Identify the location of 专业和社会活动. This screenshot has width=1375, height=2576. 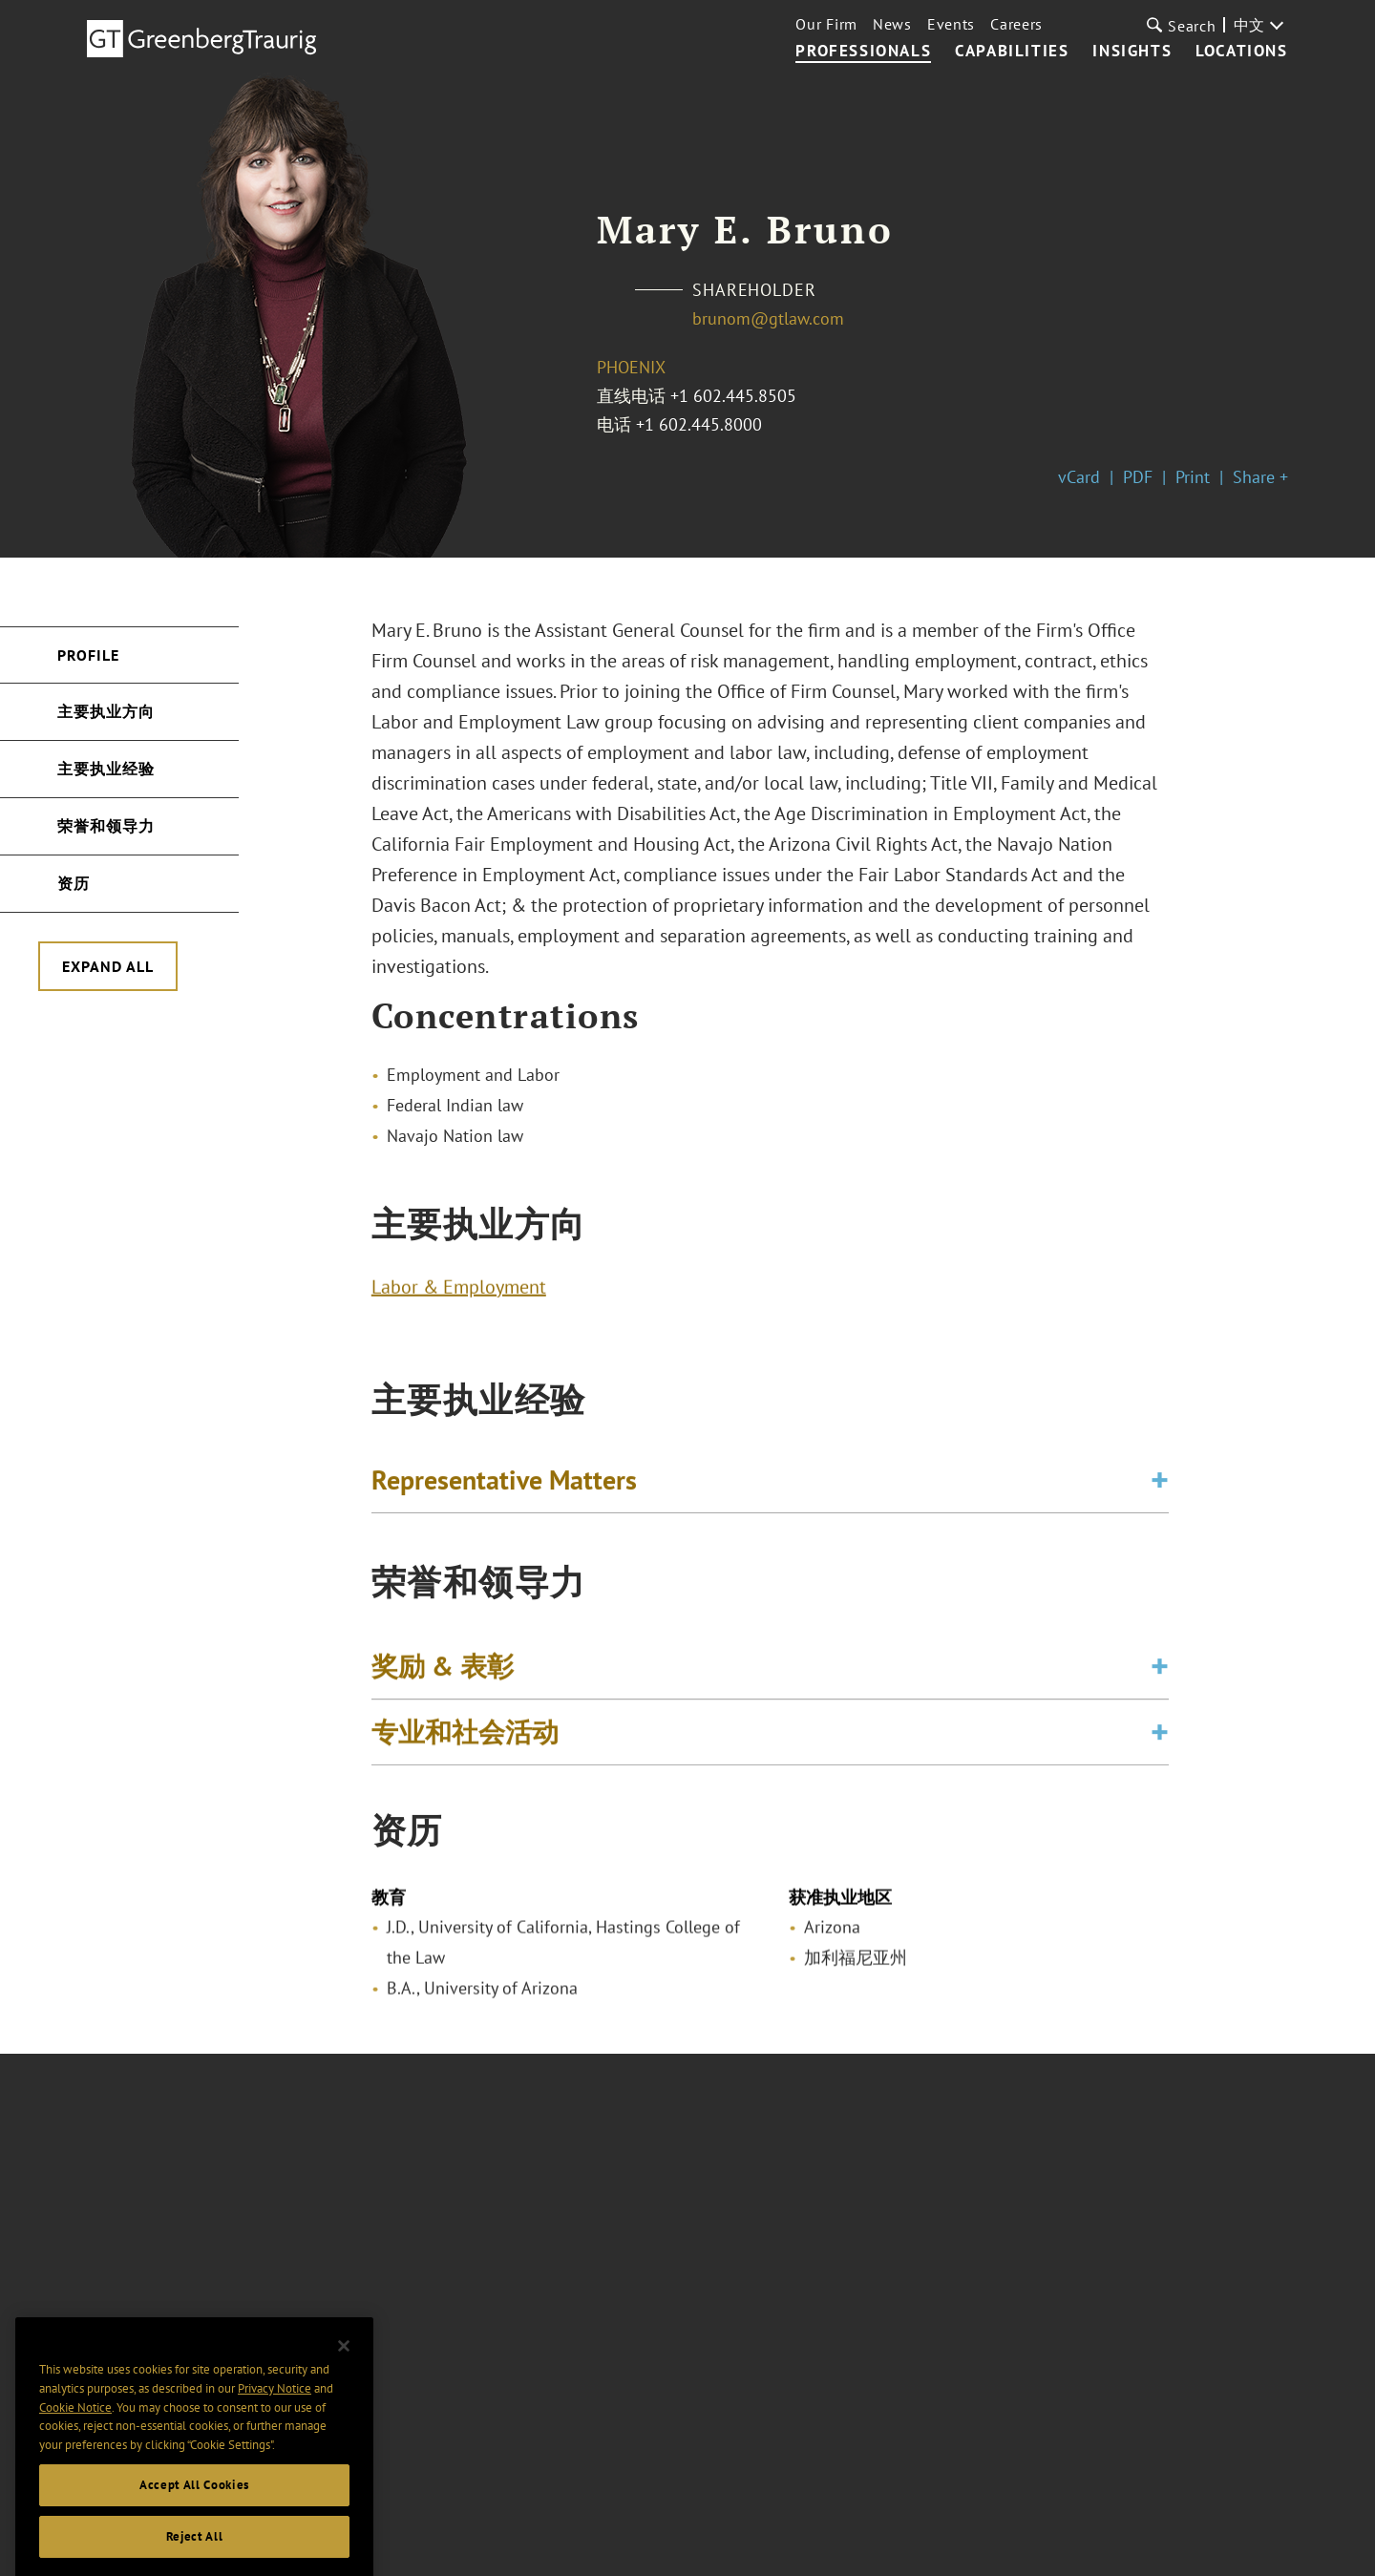
(465, 1747).